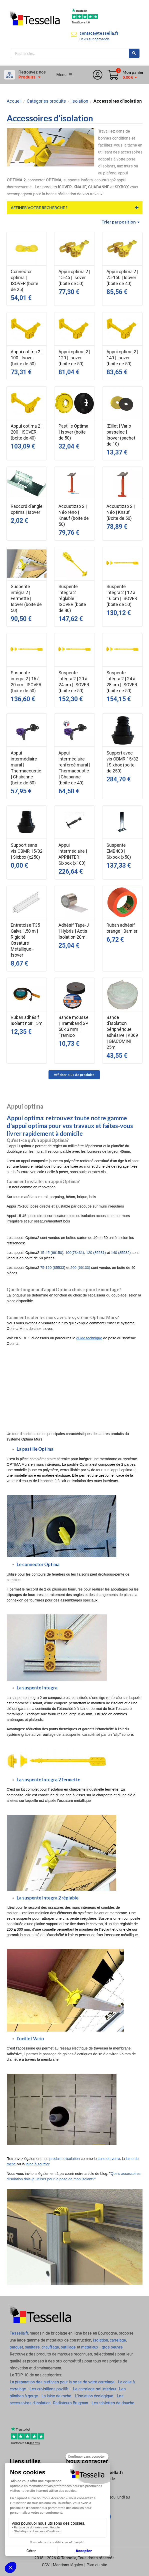 Image resolution: width=149 pixels, height=2576 pixels. What do you see at coordinates (24, 280) in the screenshot?
I see `Connector optima | ISOVER (boite de 25)` at bounding box center [24, 280].